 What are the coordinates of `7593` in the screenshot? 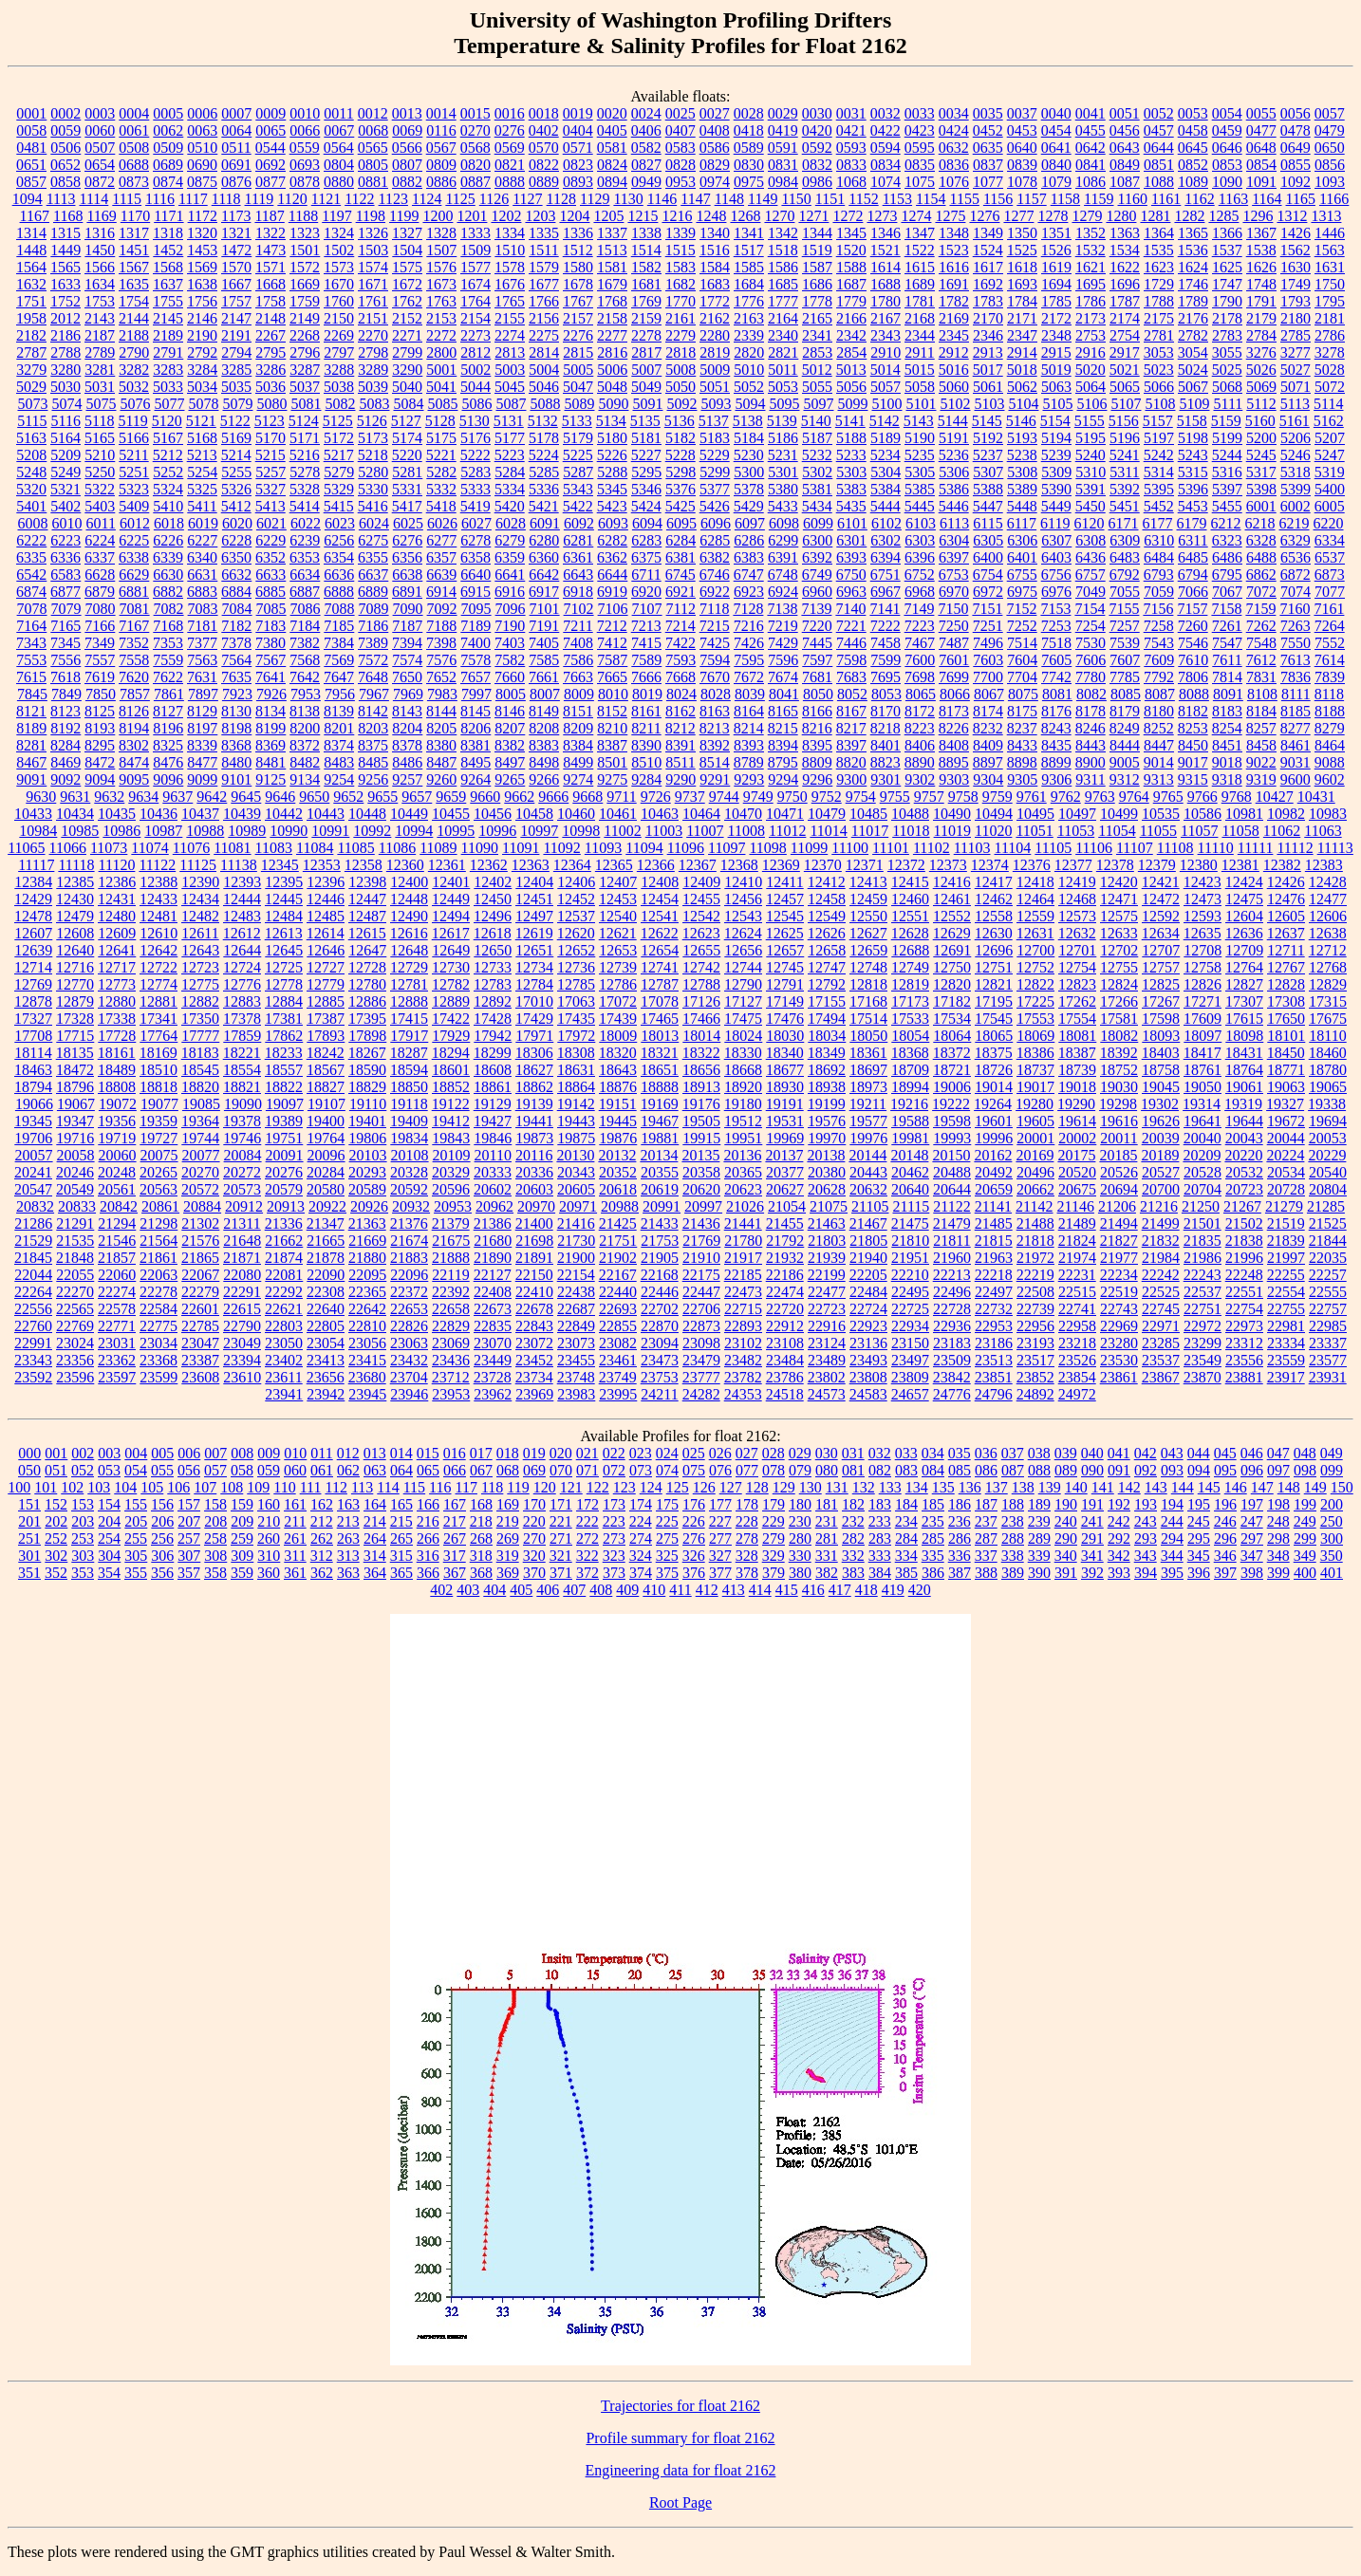 It's located at (680, 660).